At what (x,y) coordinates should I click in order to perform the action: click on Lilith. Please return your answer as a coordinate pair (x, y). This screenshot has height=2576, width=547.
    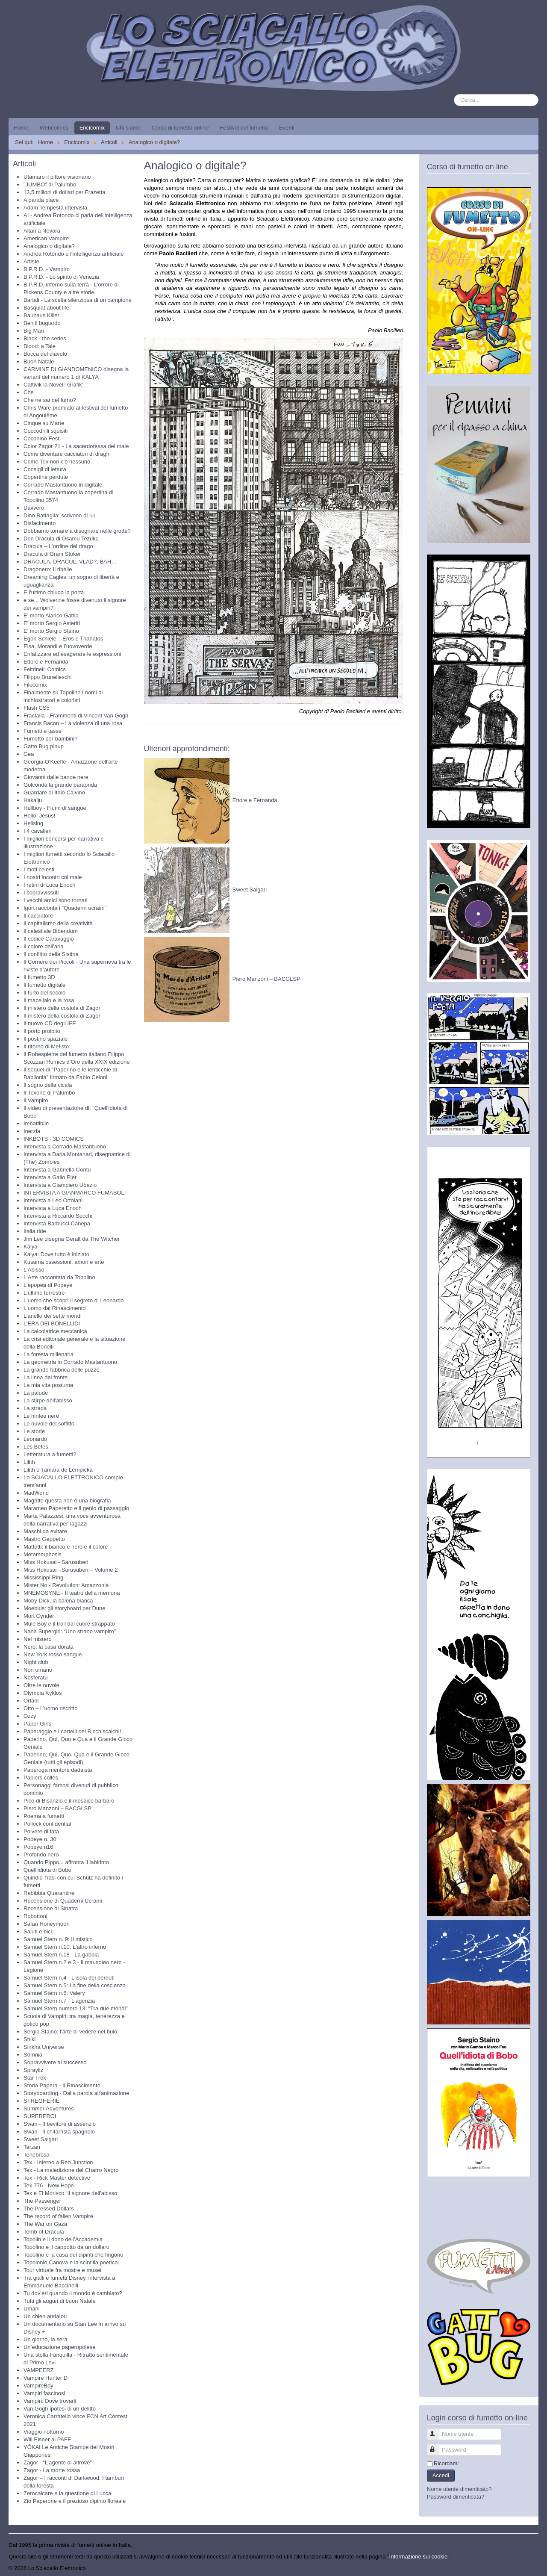
    Looking at the image, I should click on (29, 1462).